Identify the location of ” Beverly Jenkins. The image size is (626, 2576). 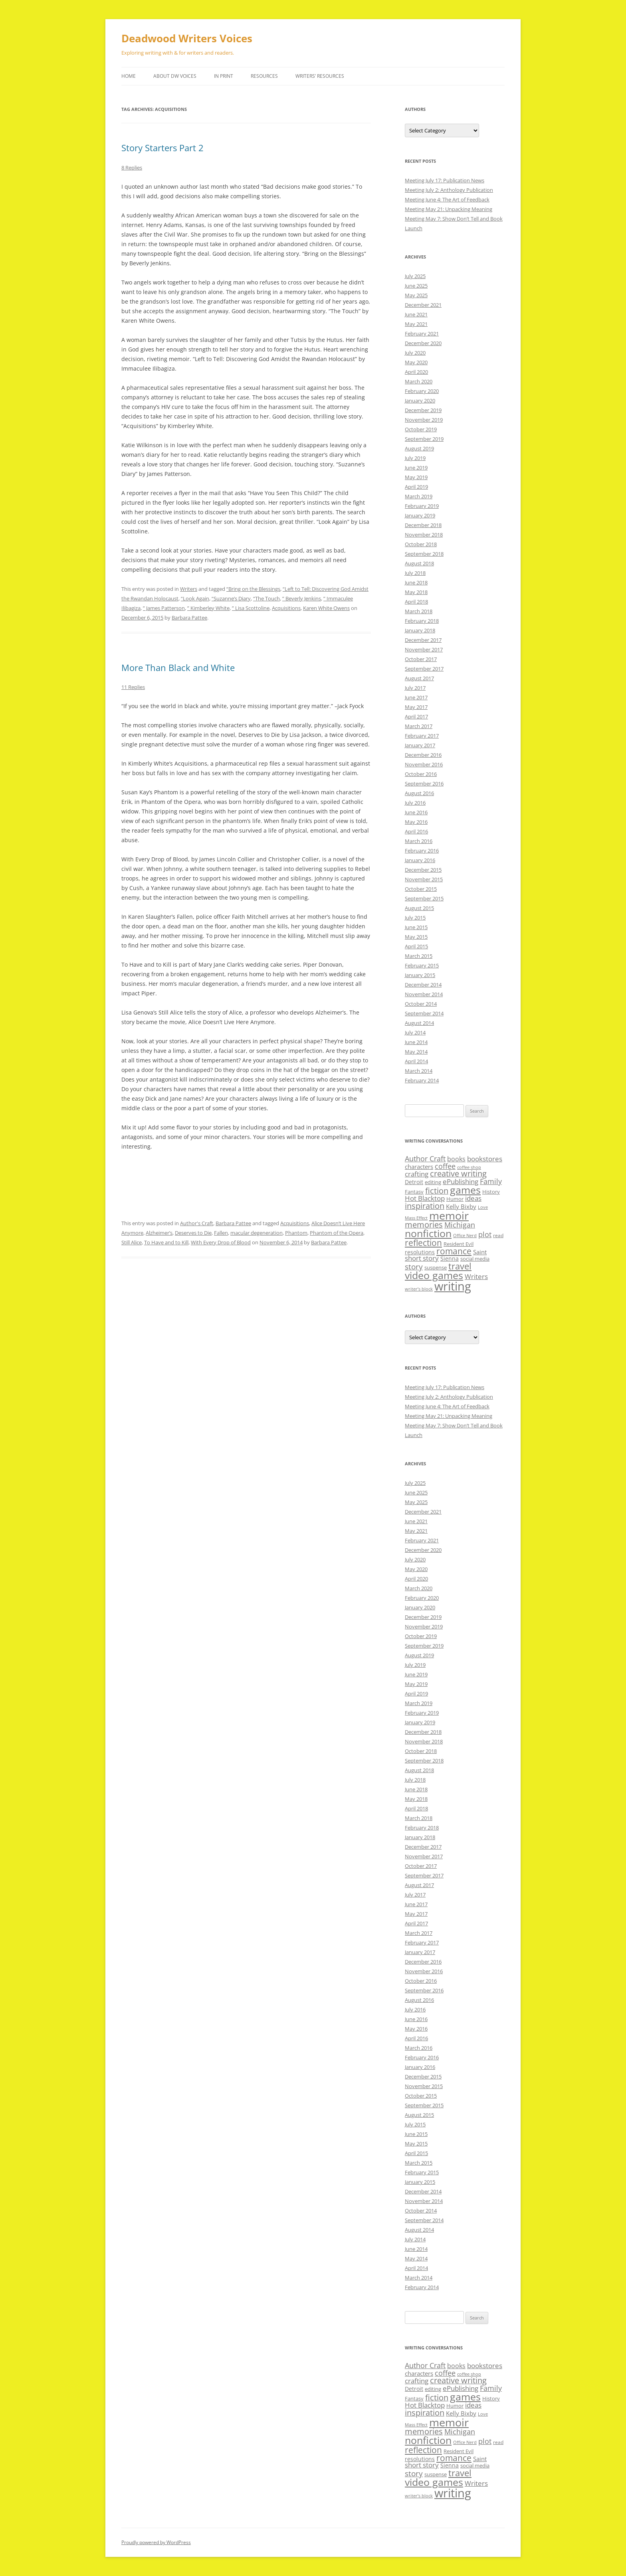
(301, 598).